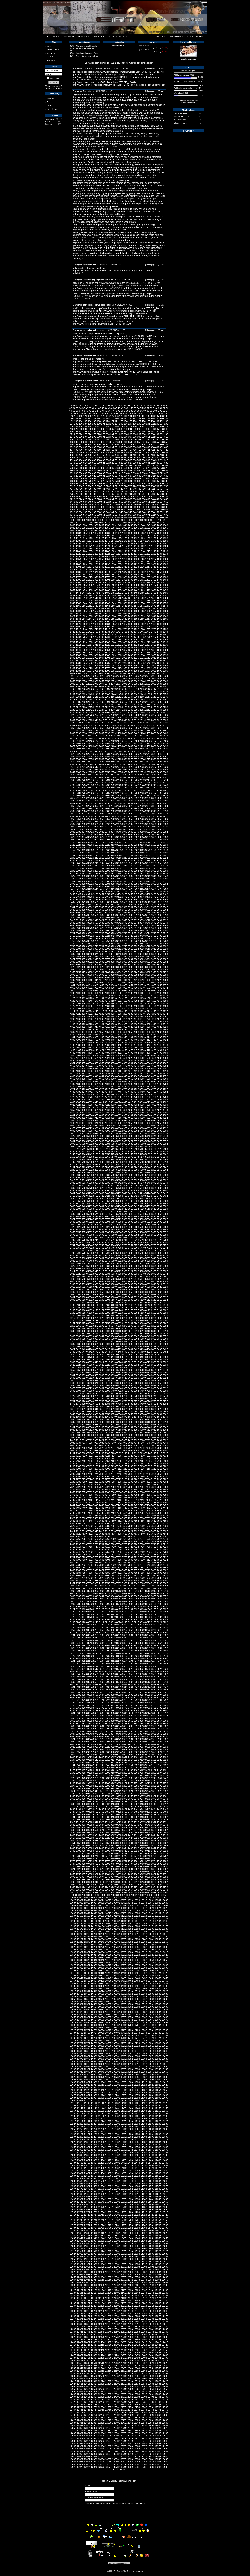 Image resolution: width=250 pixels, height=2576 pixels. I want to click on 2980, so click(131, 821).